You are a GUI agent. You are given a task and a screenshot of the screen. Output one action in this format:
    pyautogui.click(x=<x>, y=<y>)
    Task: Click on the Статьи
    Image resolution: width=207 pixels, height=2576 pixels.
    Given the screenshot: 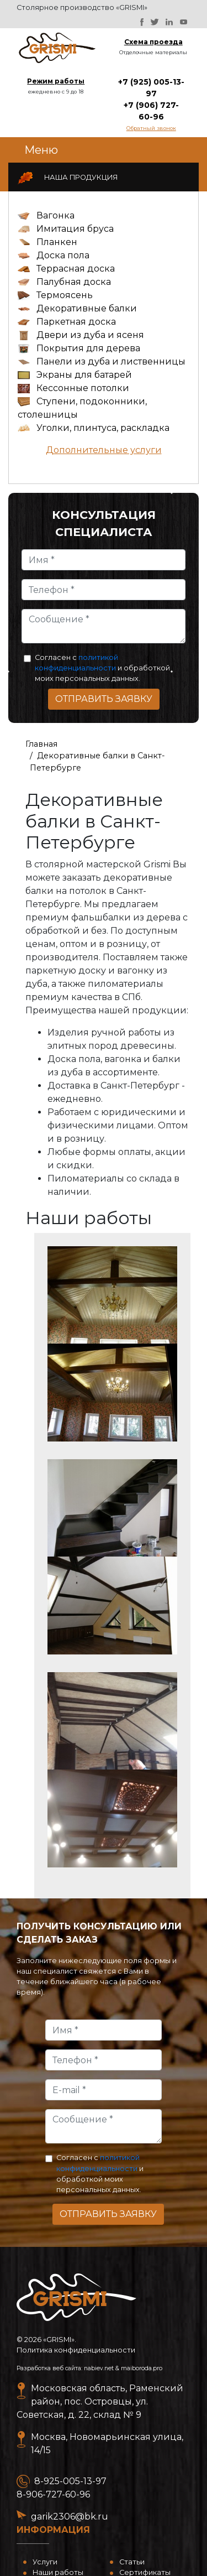 What is the action you would take?
    pyautogui.click(x=132, y=2562)
    